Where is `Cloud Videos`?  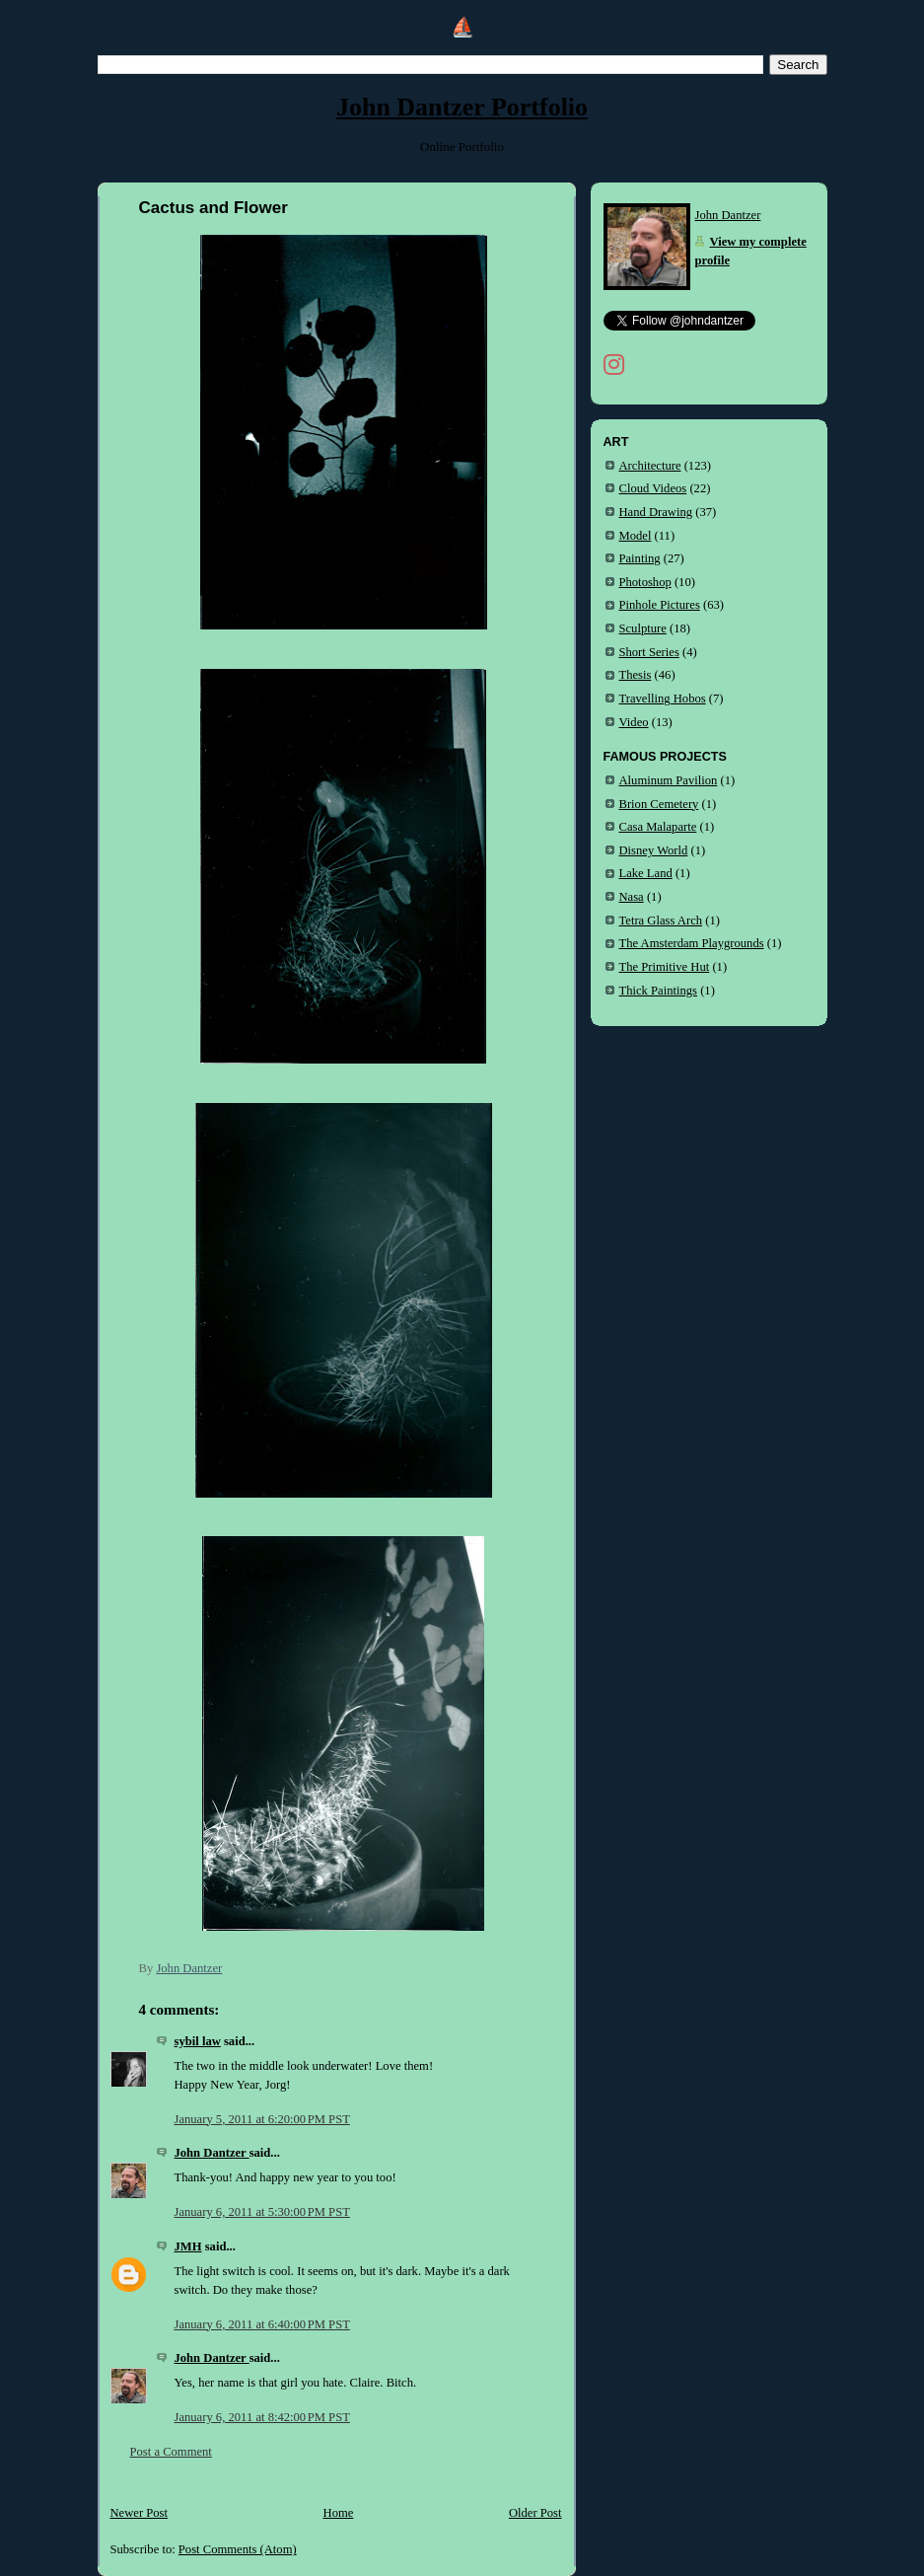 Cloud Videos is located at coordinates (653, 488).